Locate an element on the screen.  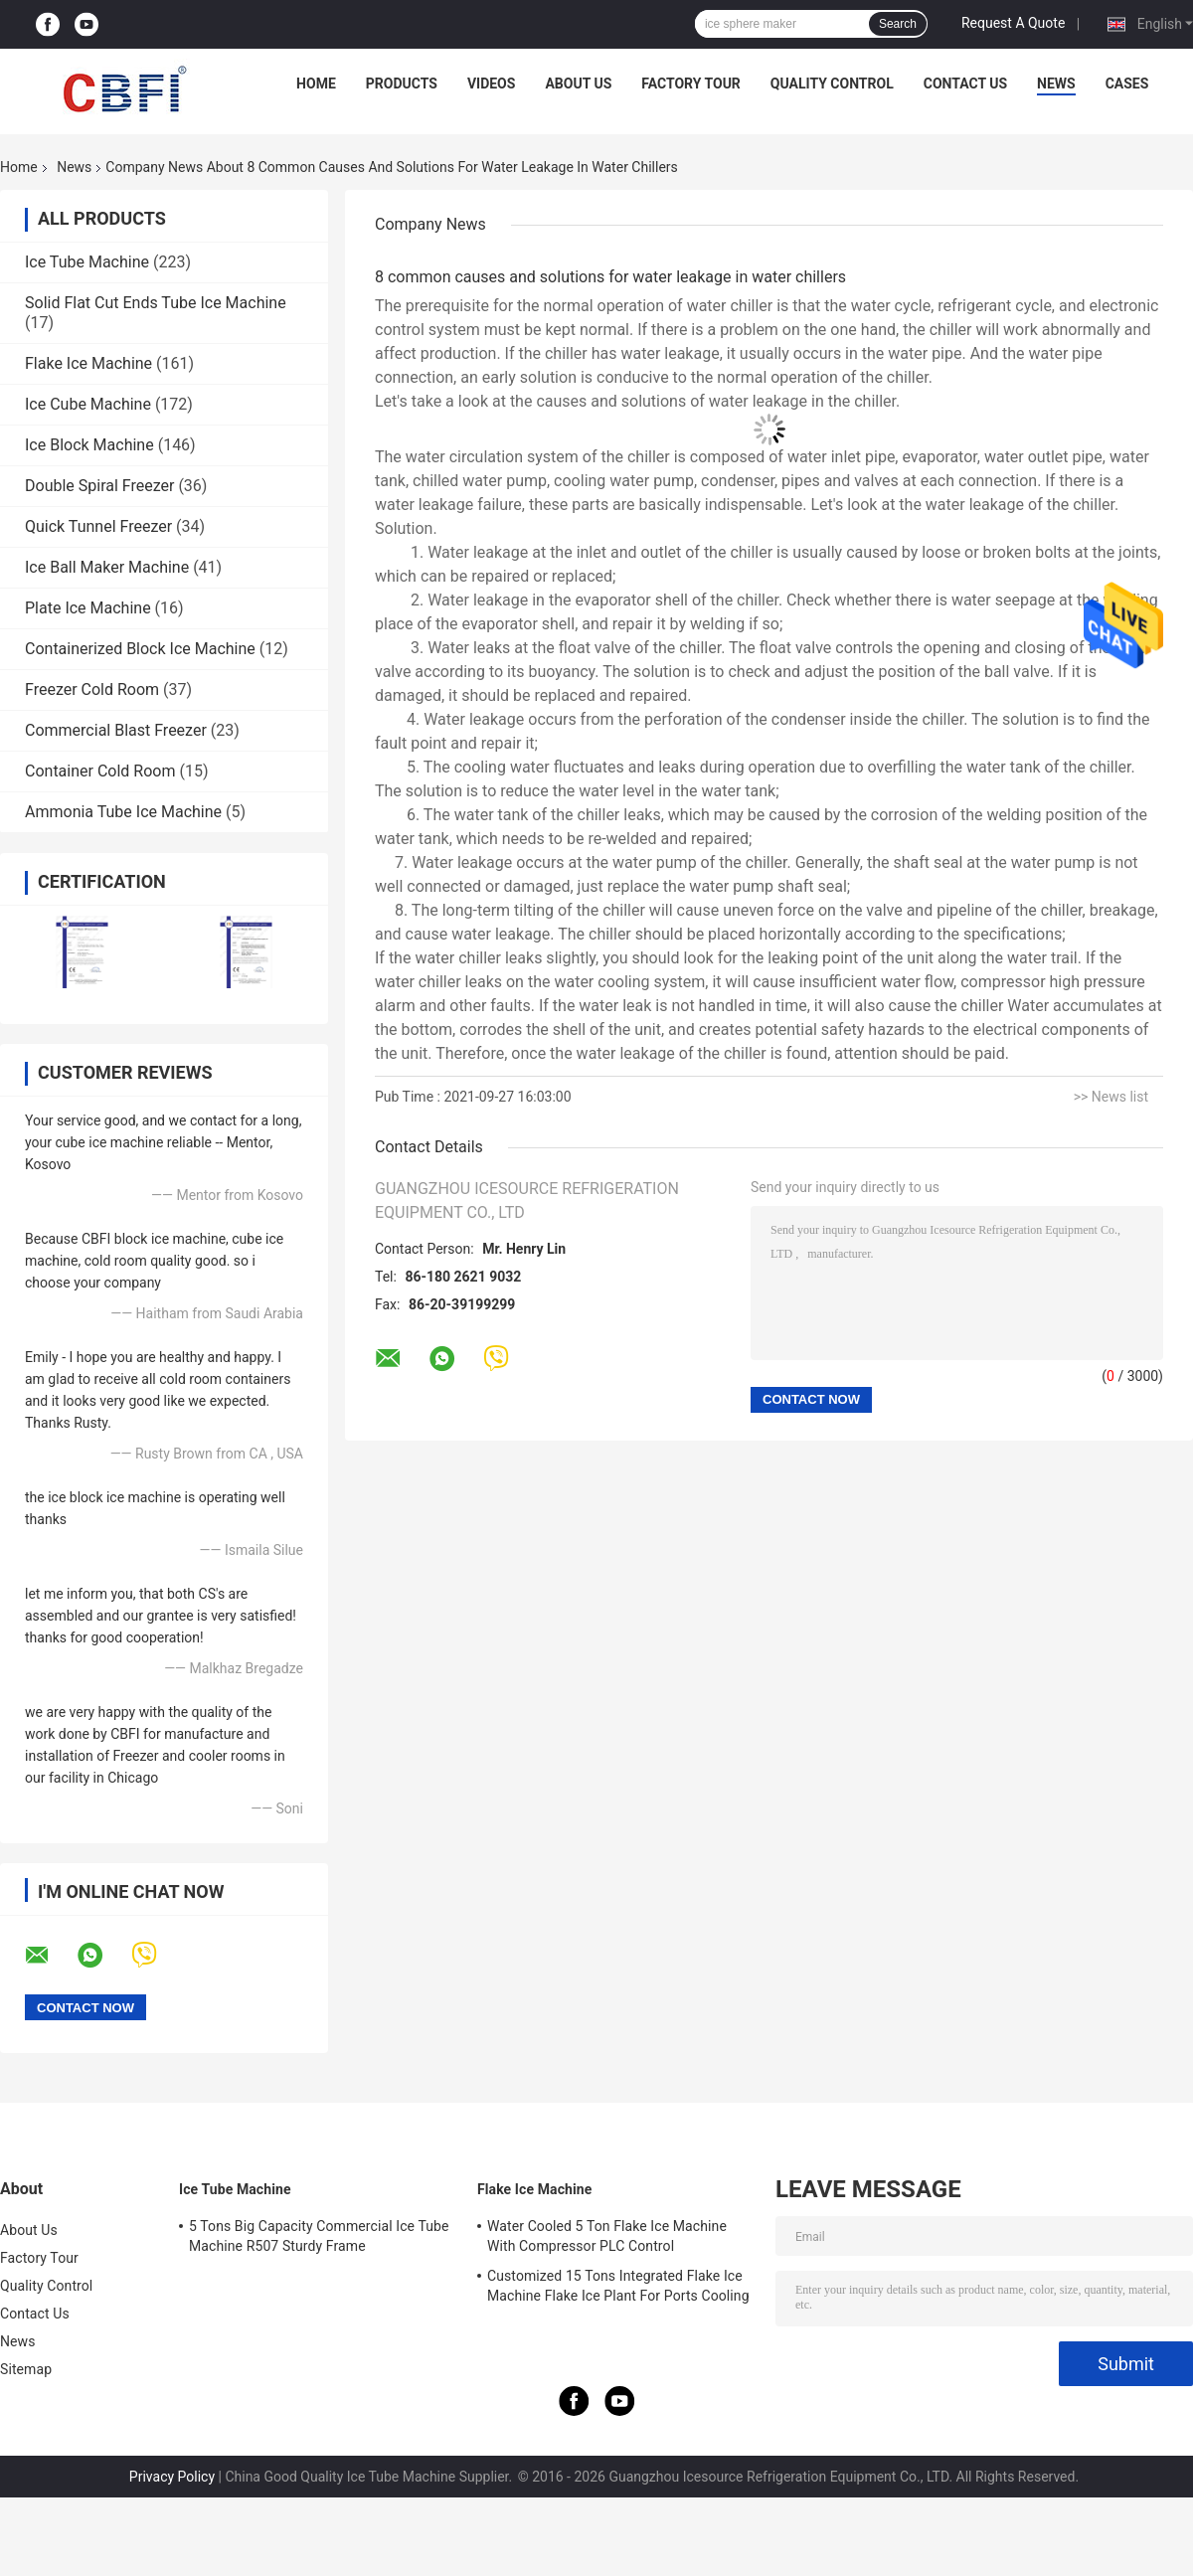
Freezer Cold Room is located at coordinates (92, 689).